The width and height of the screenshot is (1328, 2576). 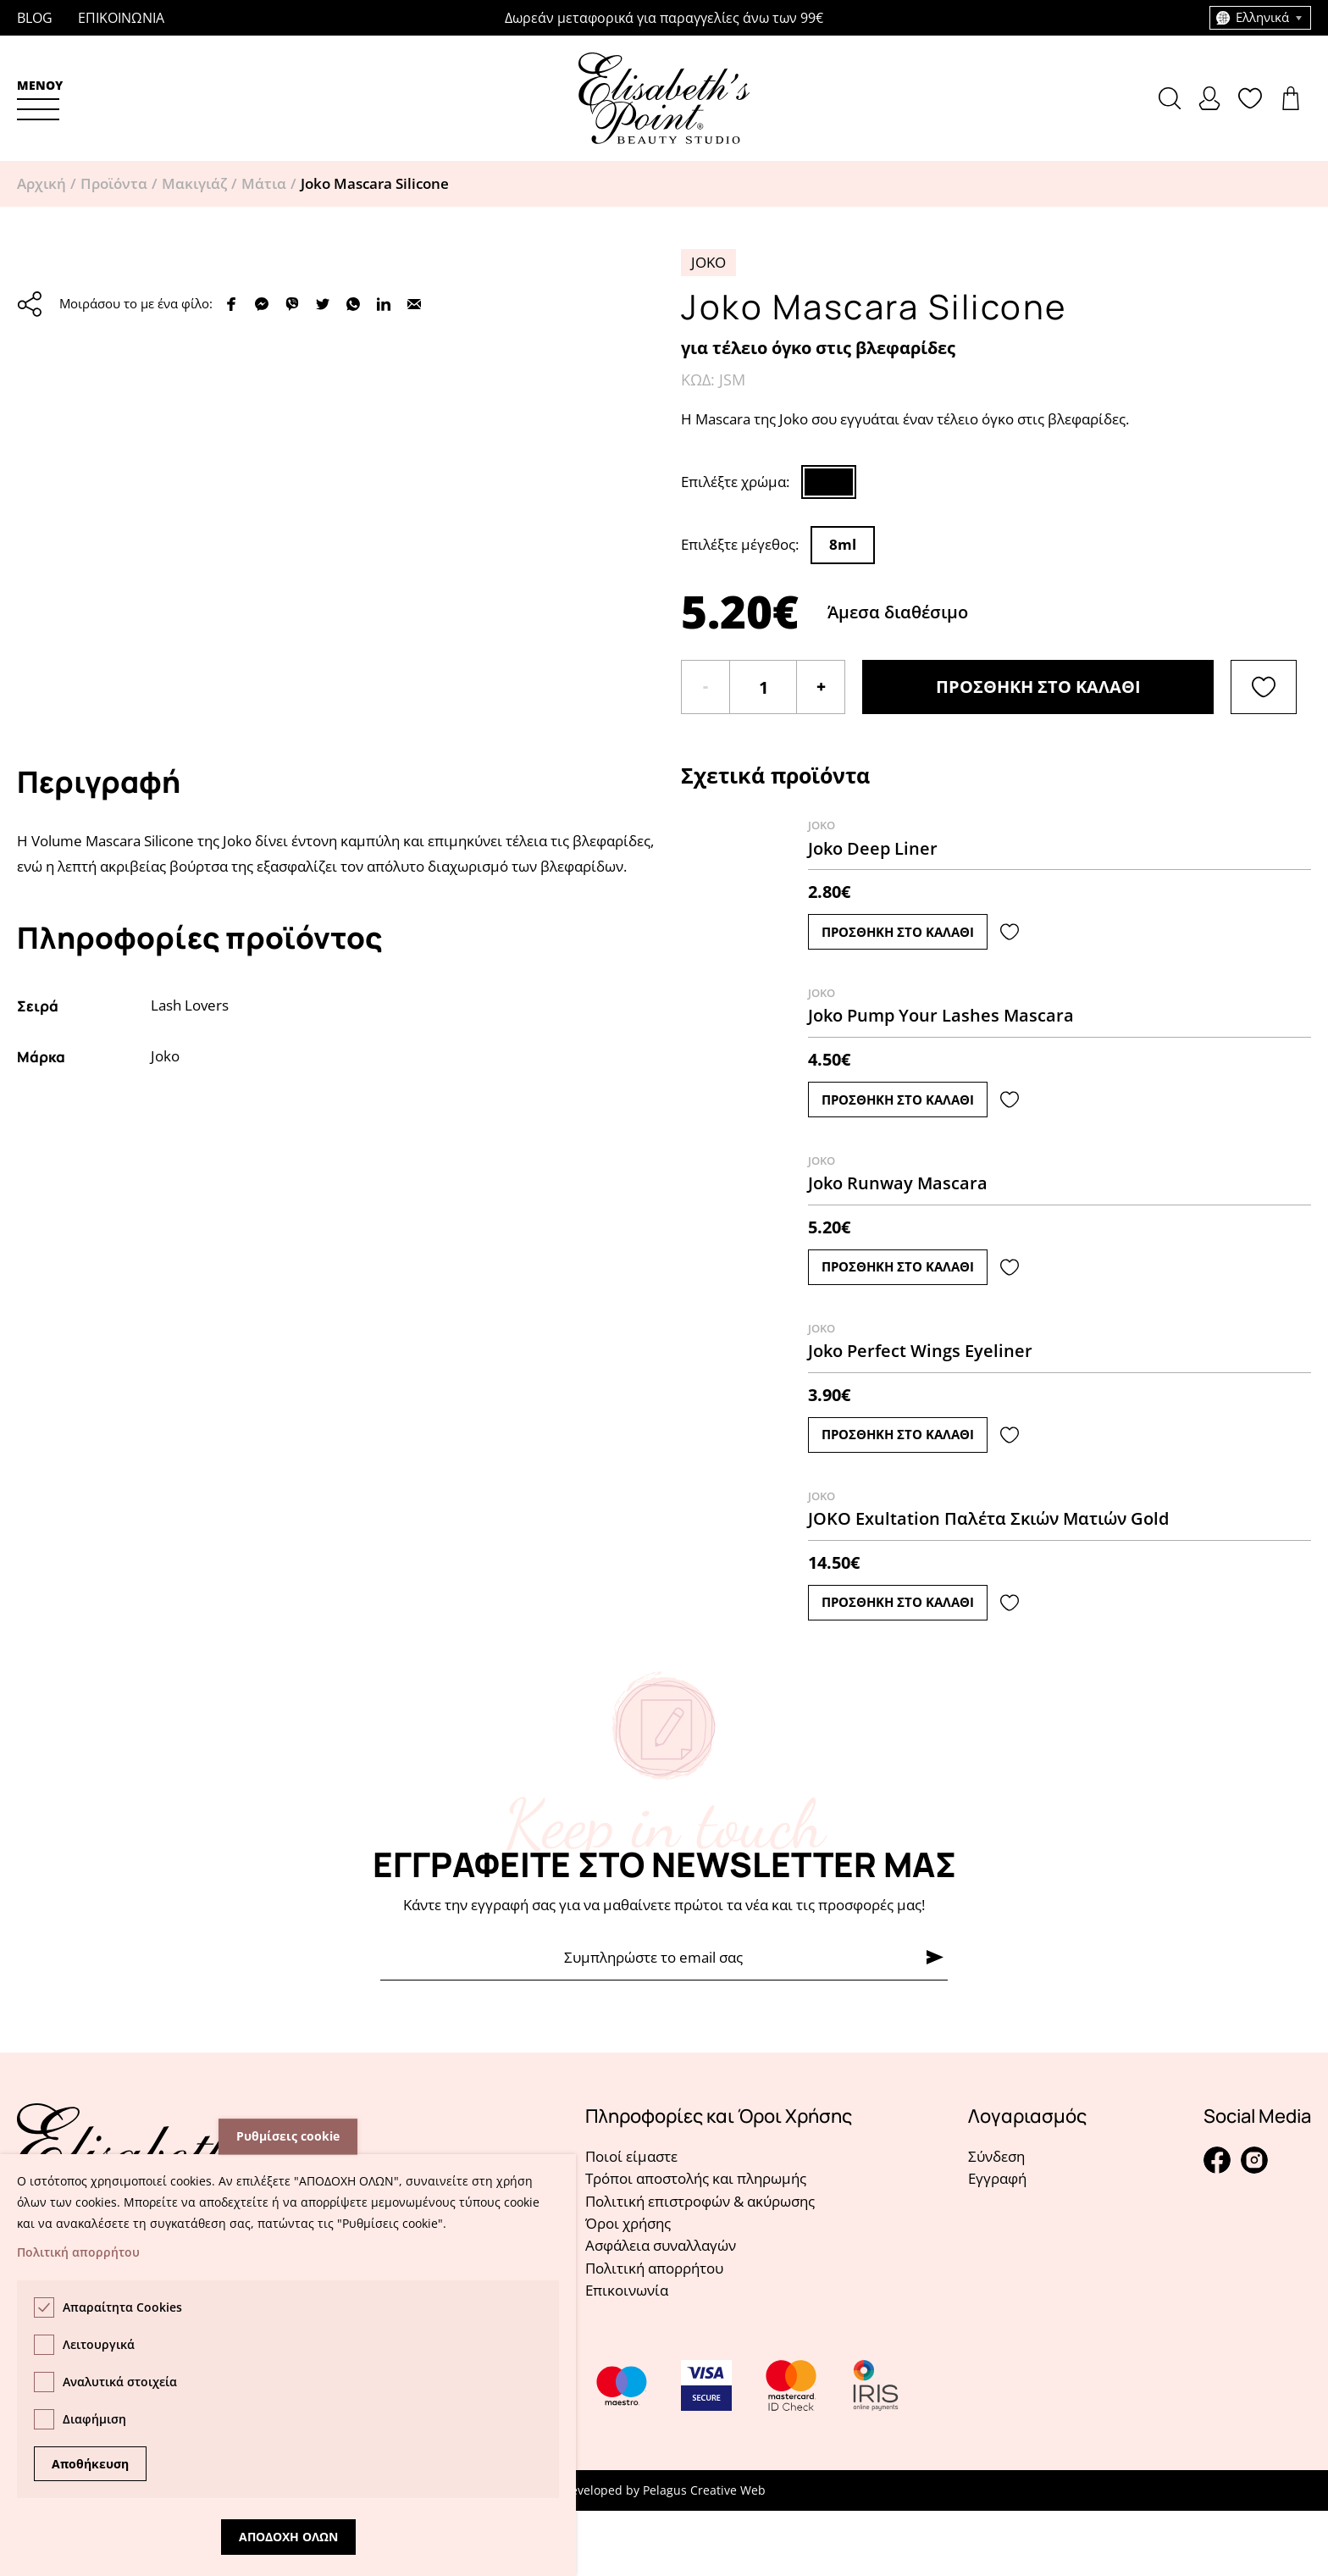 What do you see at coordinates (631, 2220) in the screenshot?
I see `Ποιοί είμαστε` at bounding box center [631, 2220].